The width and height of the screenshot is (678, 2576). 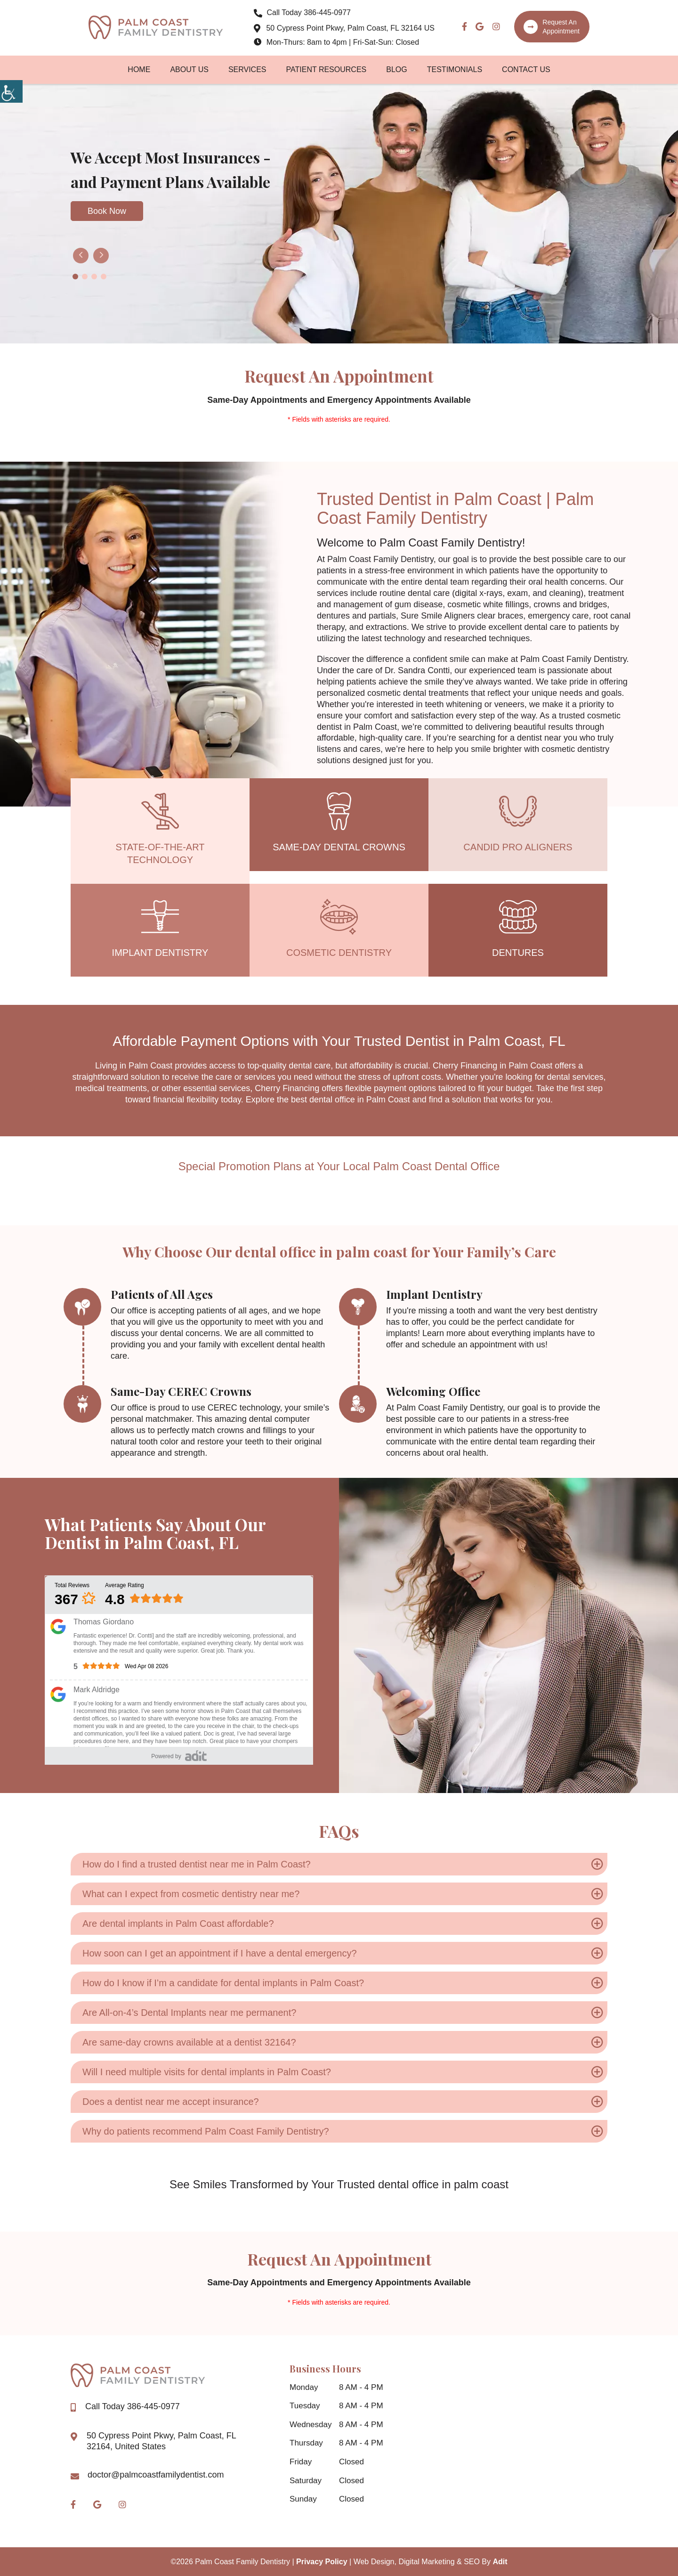 What do you see at coordinates (205, 2131) in the screenshot?
I see `Why do patients recommend Palm Coast Family Dentistry?` at bounding box center [205, 2131].